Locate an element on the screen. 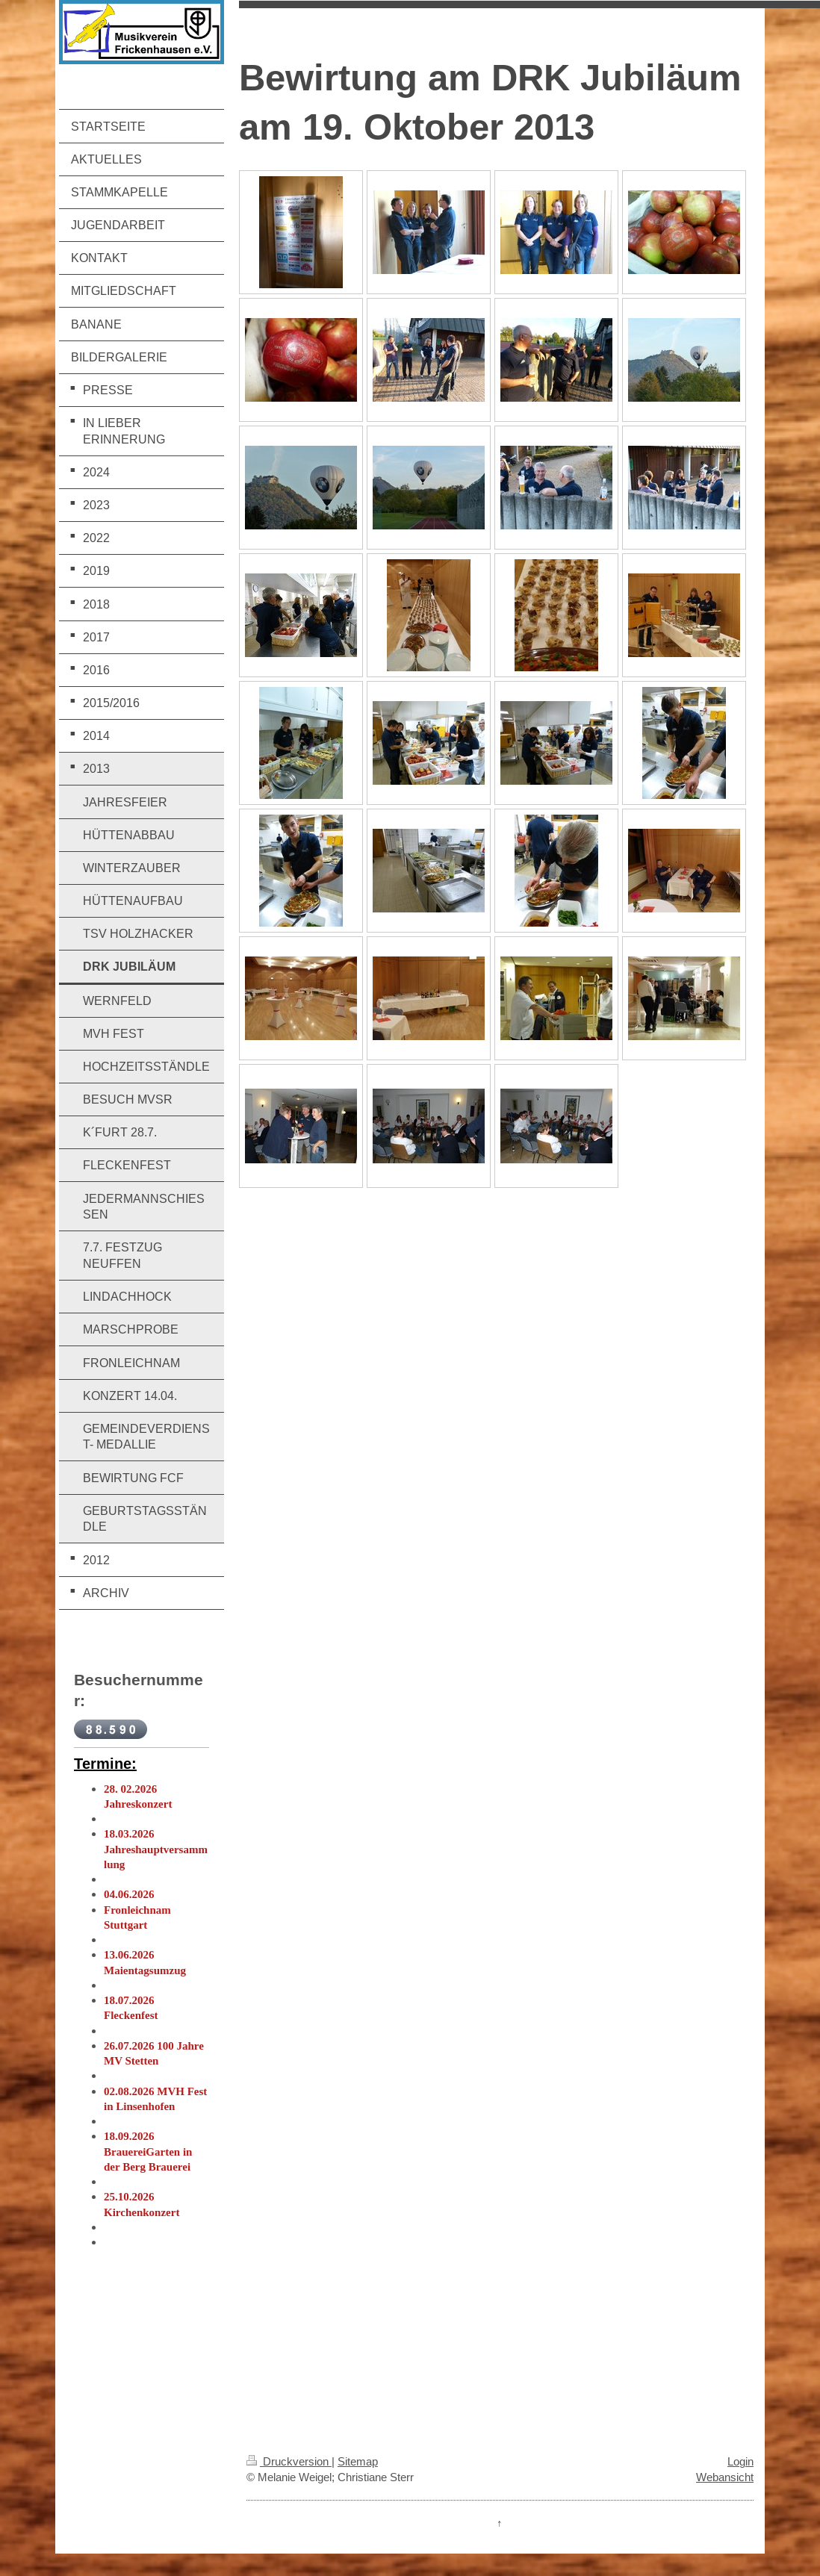  Druckversion is located at coordinates (289, 2461).